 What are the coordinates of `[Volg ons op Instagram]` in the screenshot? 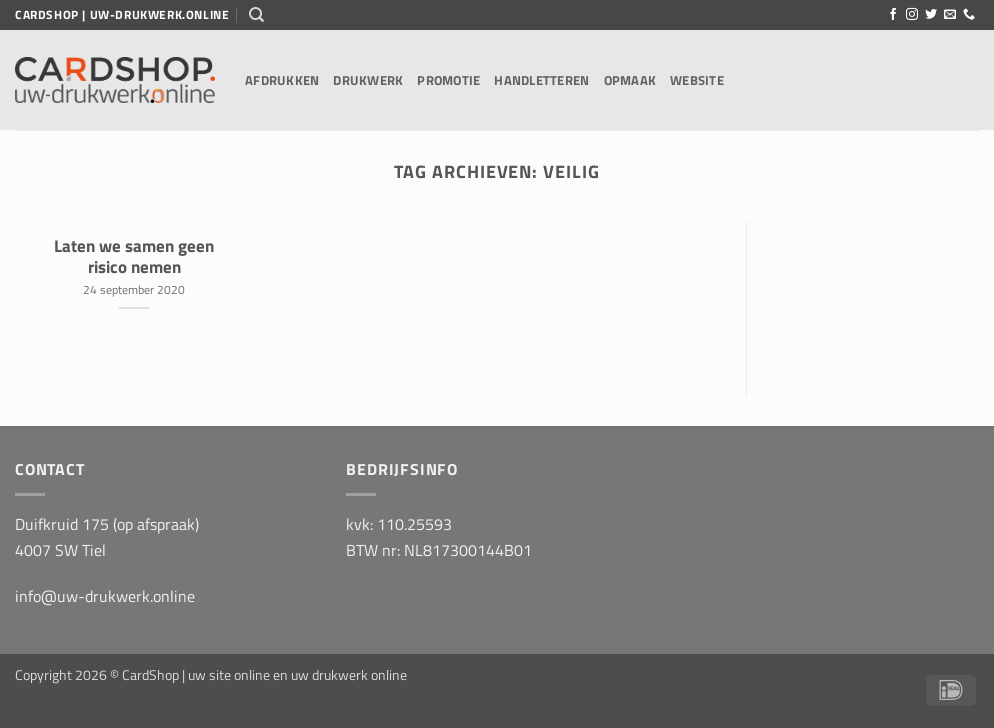 It's located at (912, 15).